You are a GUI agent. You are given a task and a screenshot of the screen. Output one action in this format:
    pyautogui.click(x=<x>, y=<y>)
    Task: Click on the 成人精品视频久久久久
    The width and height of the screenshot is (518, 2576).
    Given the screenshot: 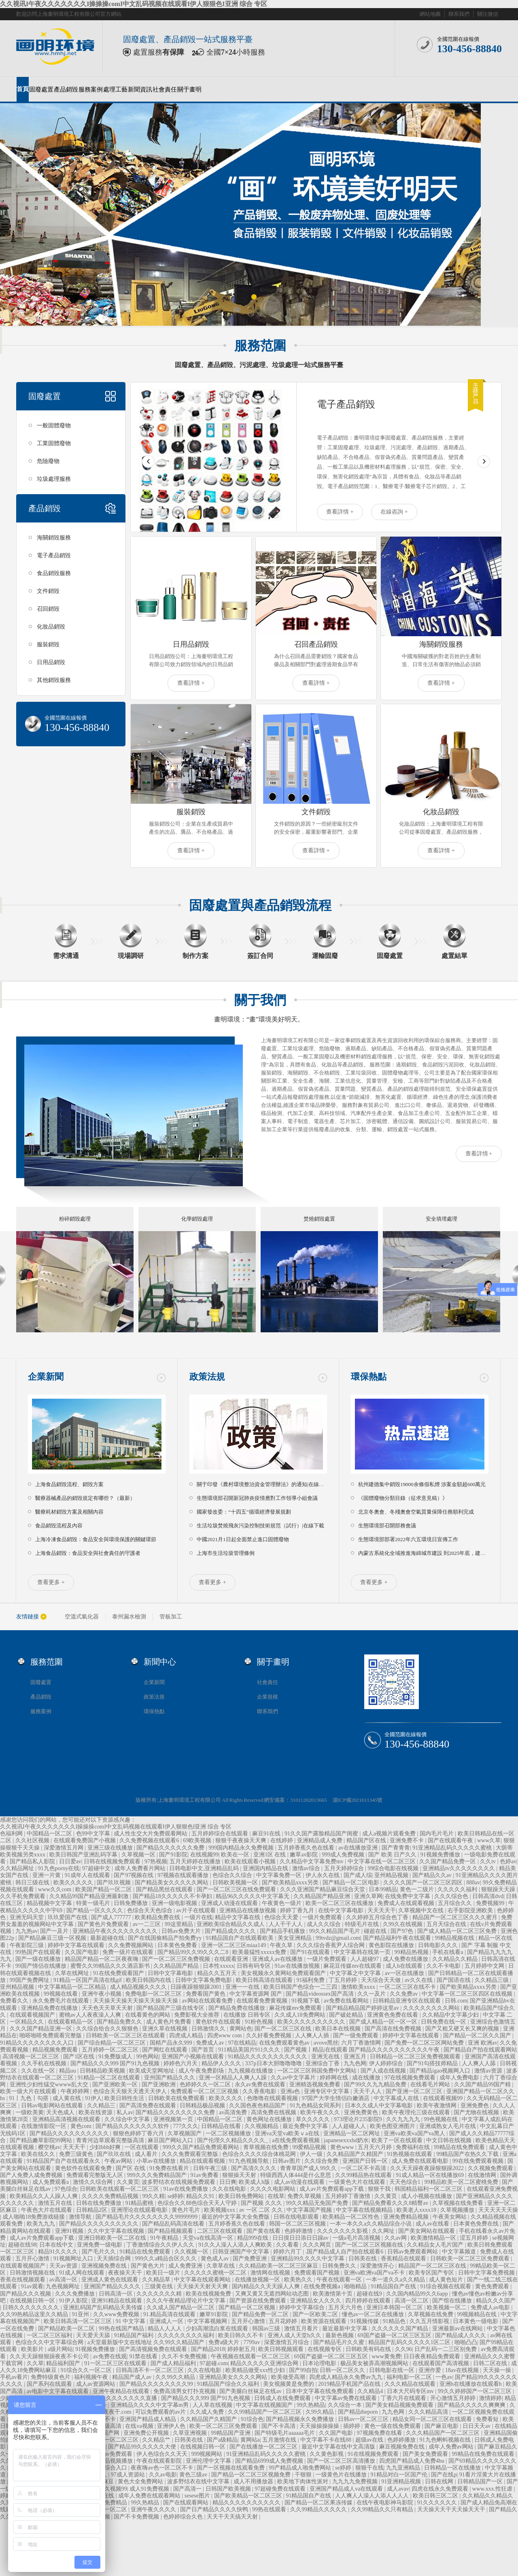 What is the action you would take?
    pyautogui.click(x=139, y=1987)
    